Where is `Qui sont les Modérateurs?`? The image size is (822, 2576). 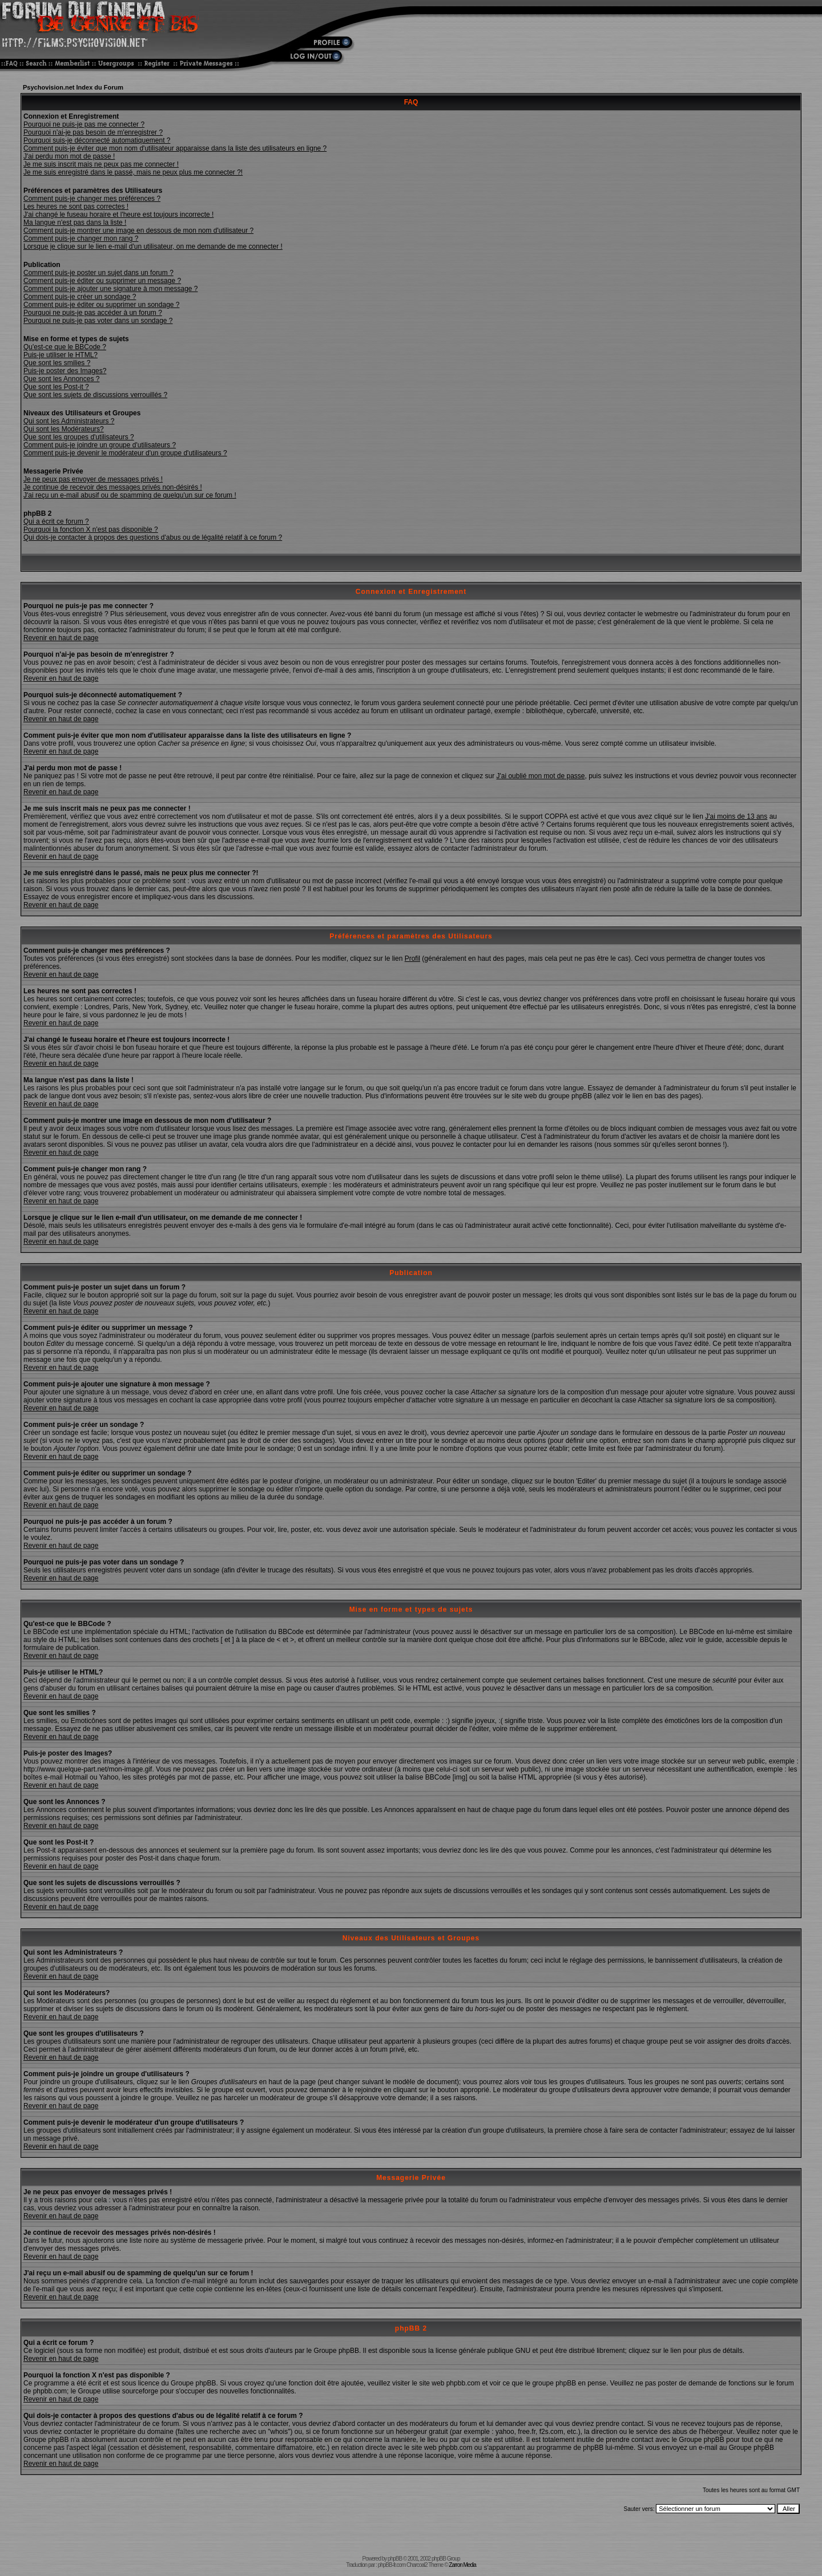 Qui sont les Modérateurs? is located at coordinates (63, 429).